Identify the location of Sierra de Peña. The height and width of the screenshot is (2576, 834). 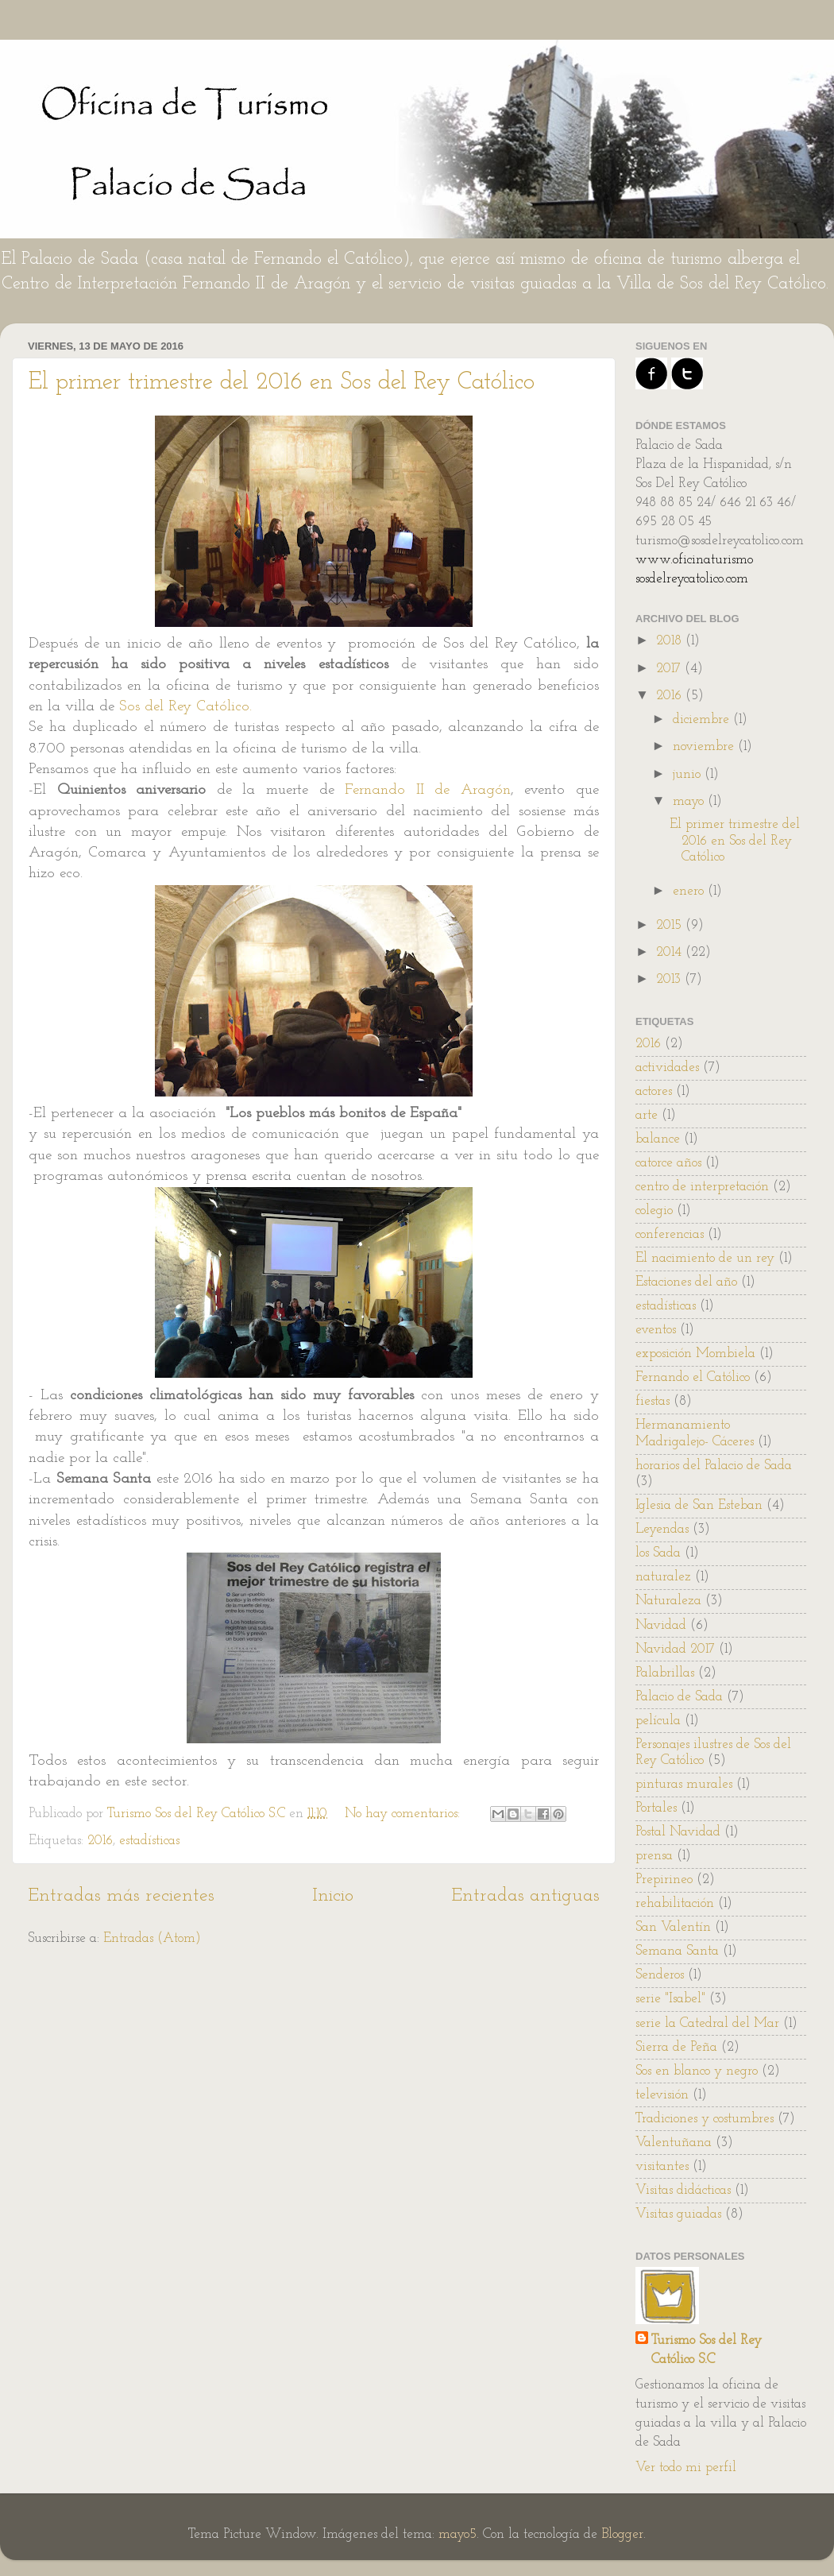
(676, 2047).